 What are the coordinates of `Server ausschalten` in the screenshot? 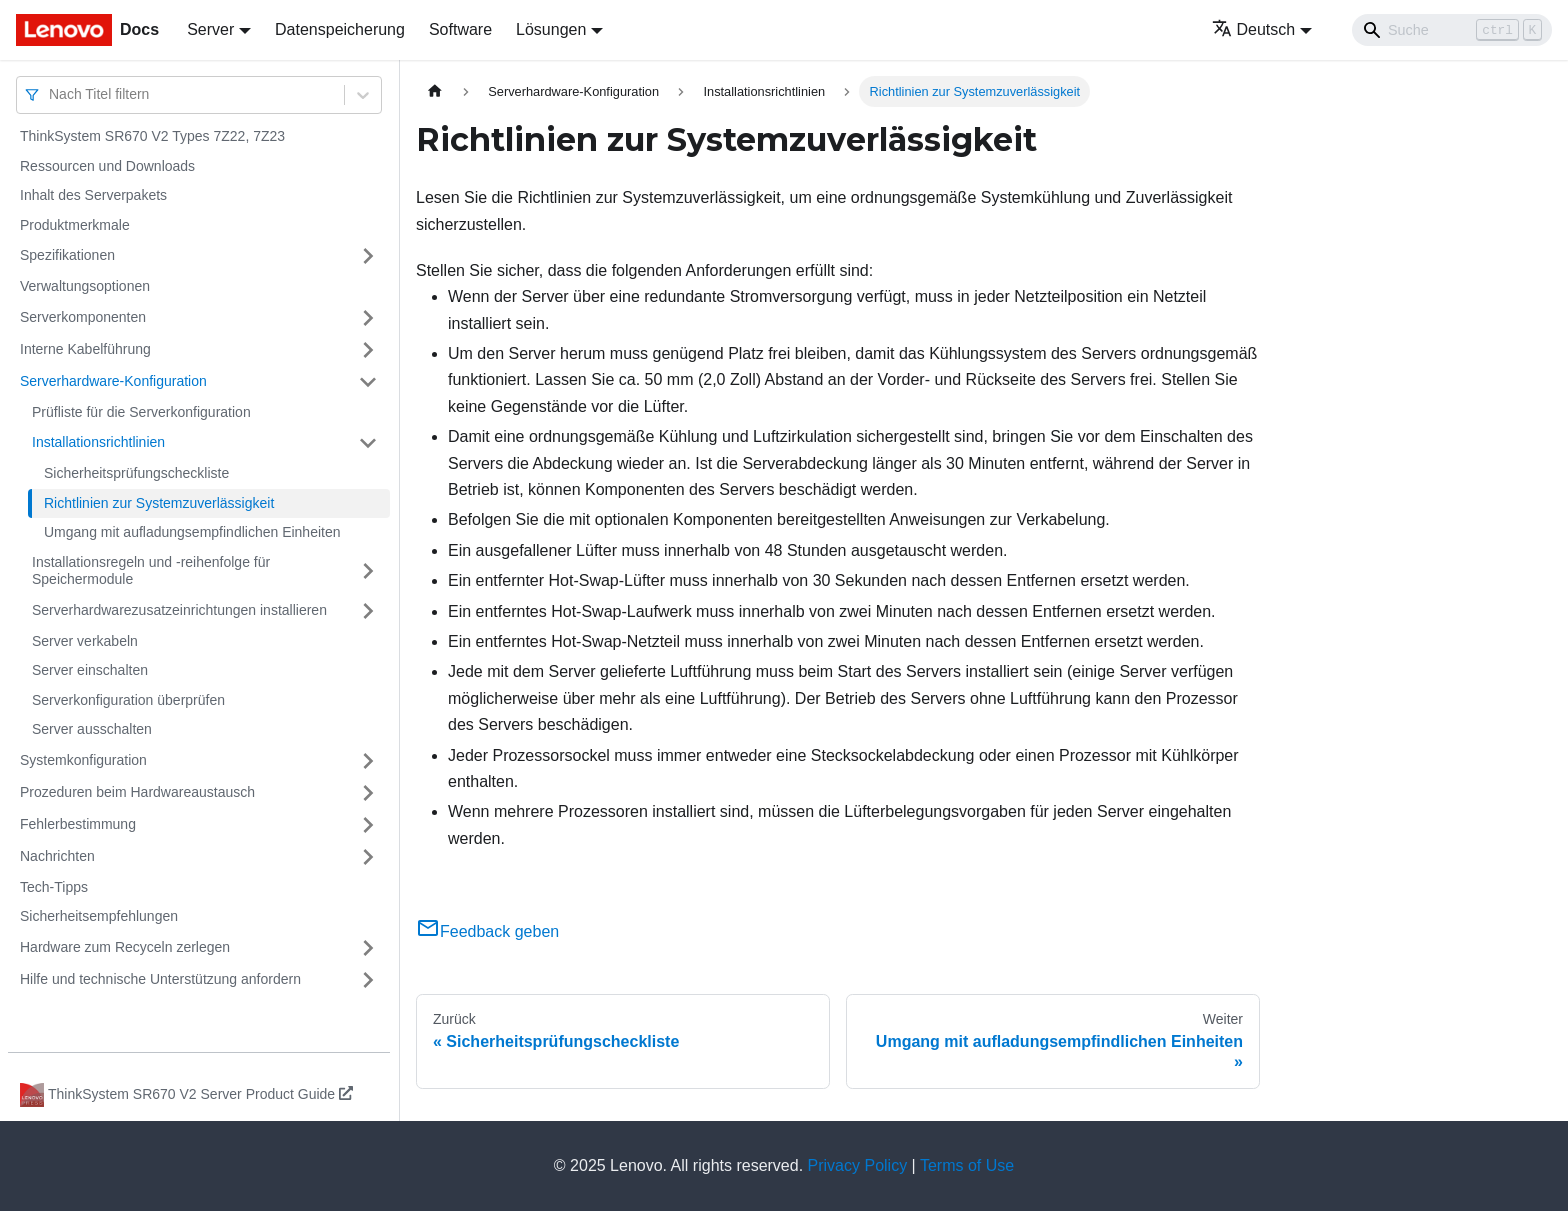 It's located at (92, 729).